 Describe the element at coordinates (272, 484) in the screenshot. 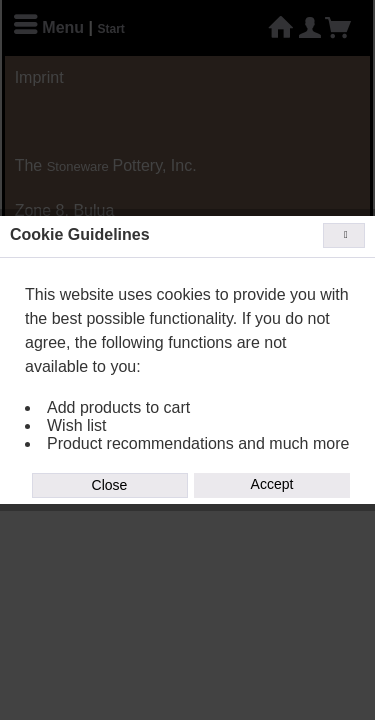

I see `Accept` at that location.